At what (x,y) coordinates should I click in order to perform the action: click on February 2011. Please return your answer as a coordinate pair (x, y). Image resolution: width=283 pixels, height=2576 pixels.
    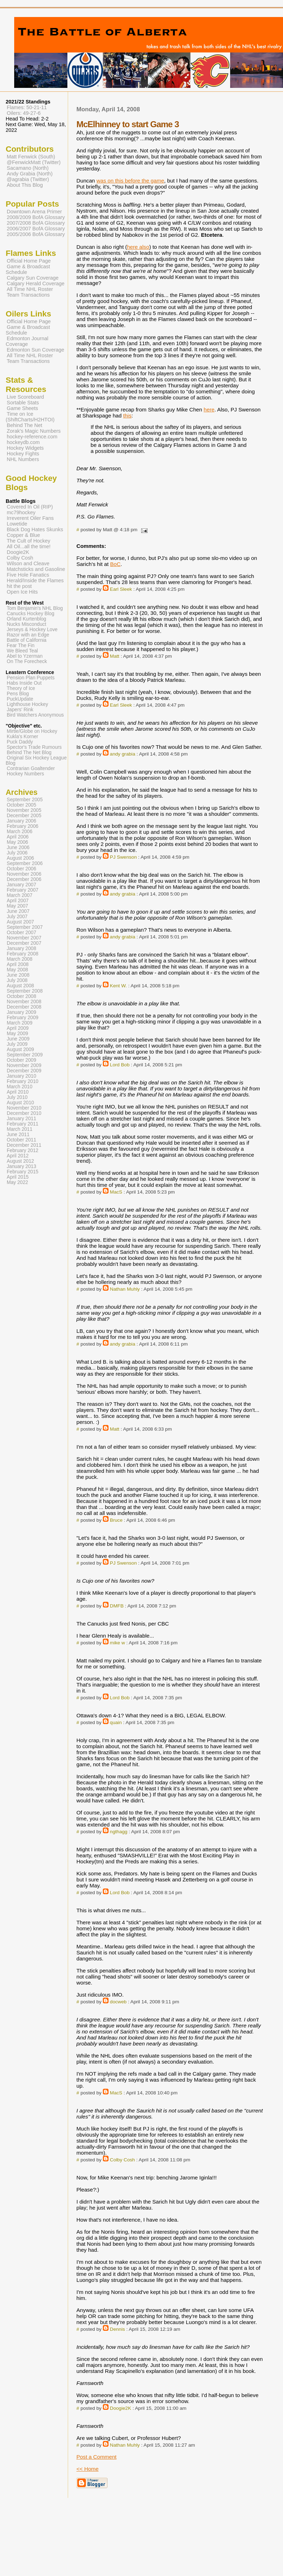
    Looking at the image, I should click on (22, 1124).